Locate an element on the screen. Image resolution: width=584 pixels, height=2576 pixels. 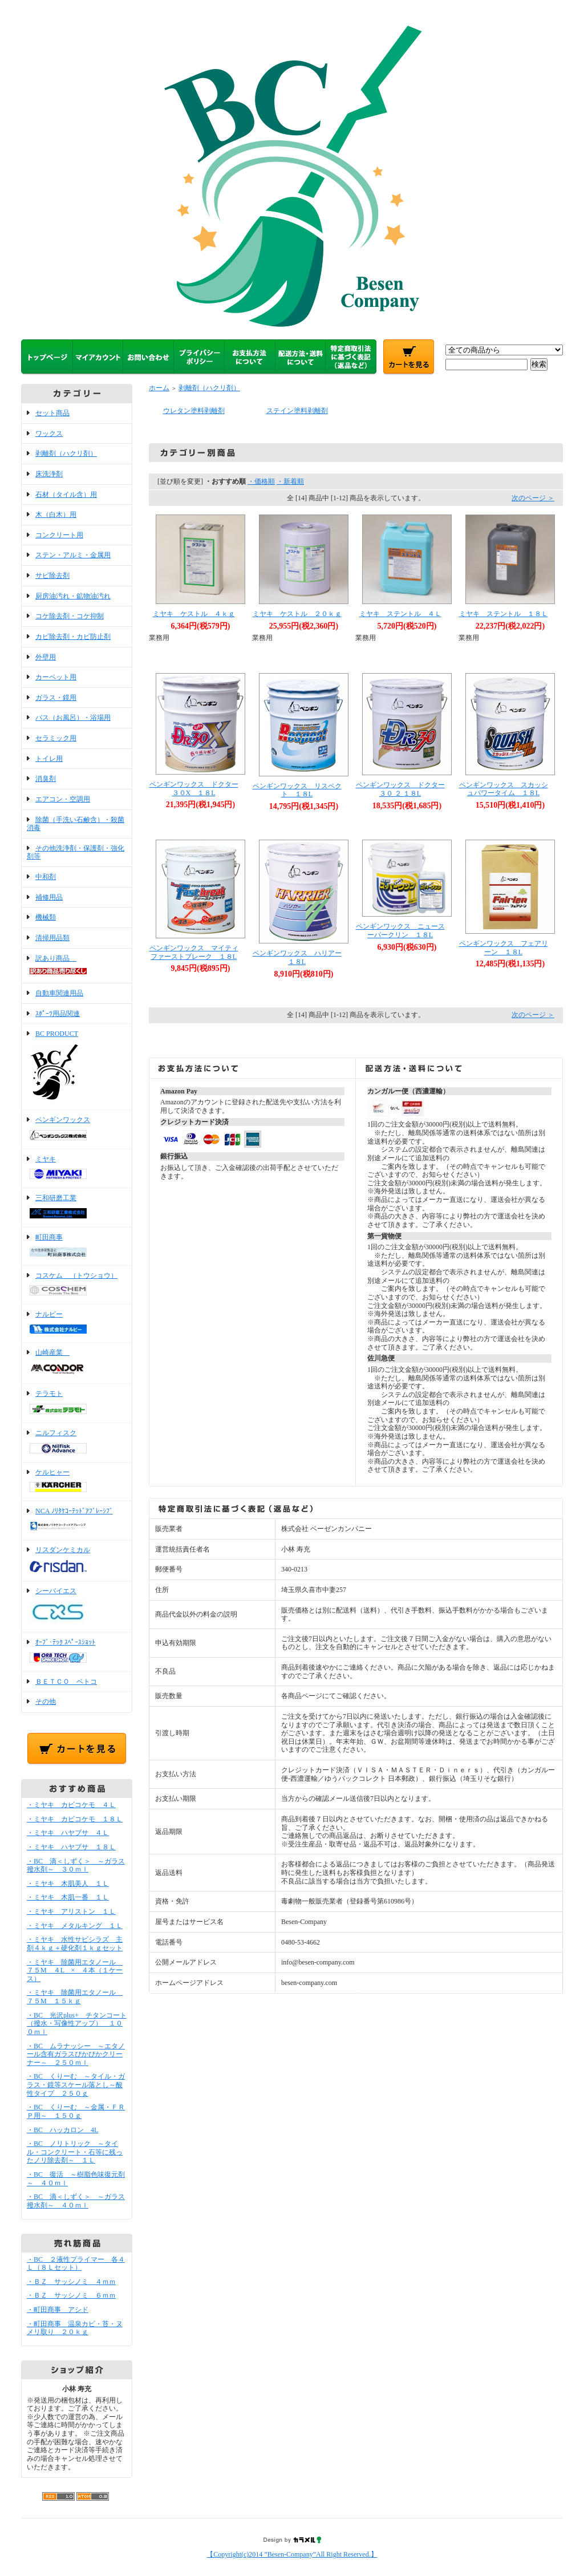
ホーム is located at coordinates (159, 388).